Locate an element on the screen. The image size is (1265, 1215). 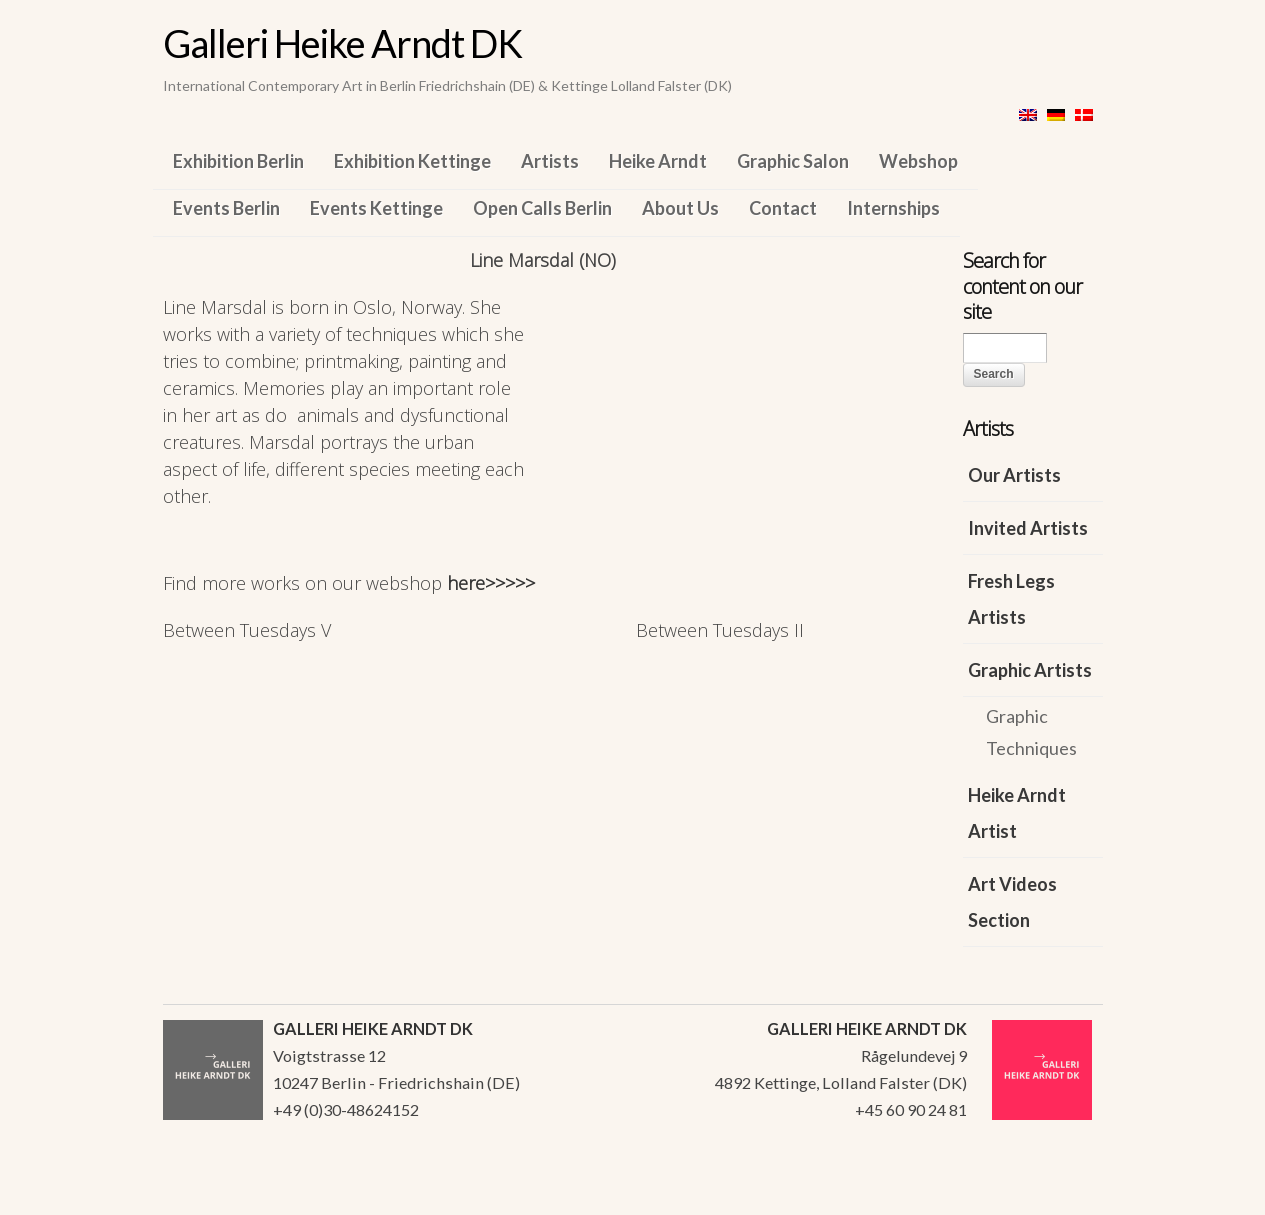
Fresh Legs Artists is located at coordinates (1011, 599).